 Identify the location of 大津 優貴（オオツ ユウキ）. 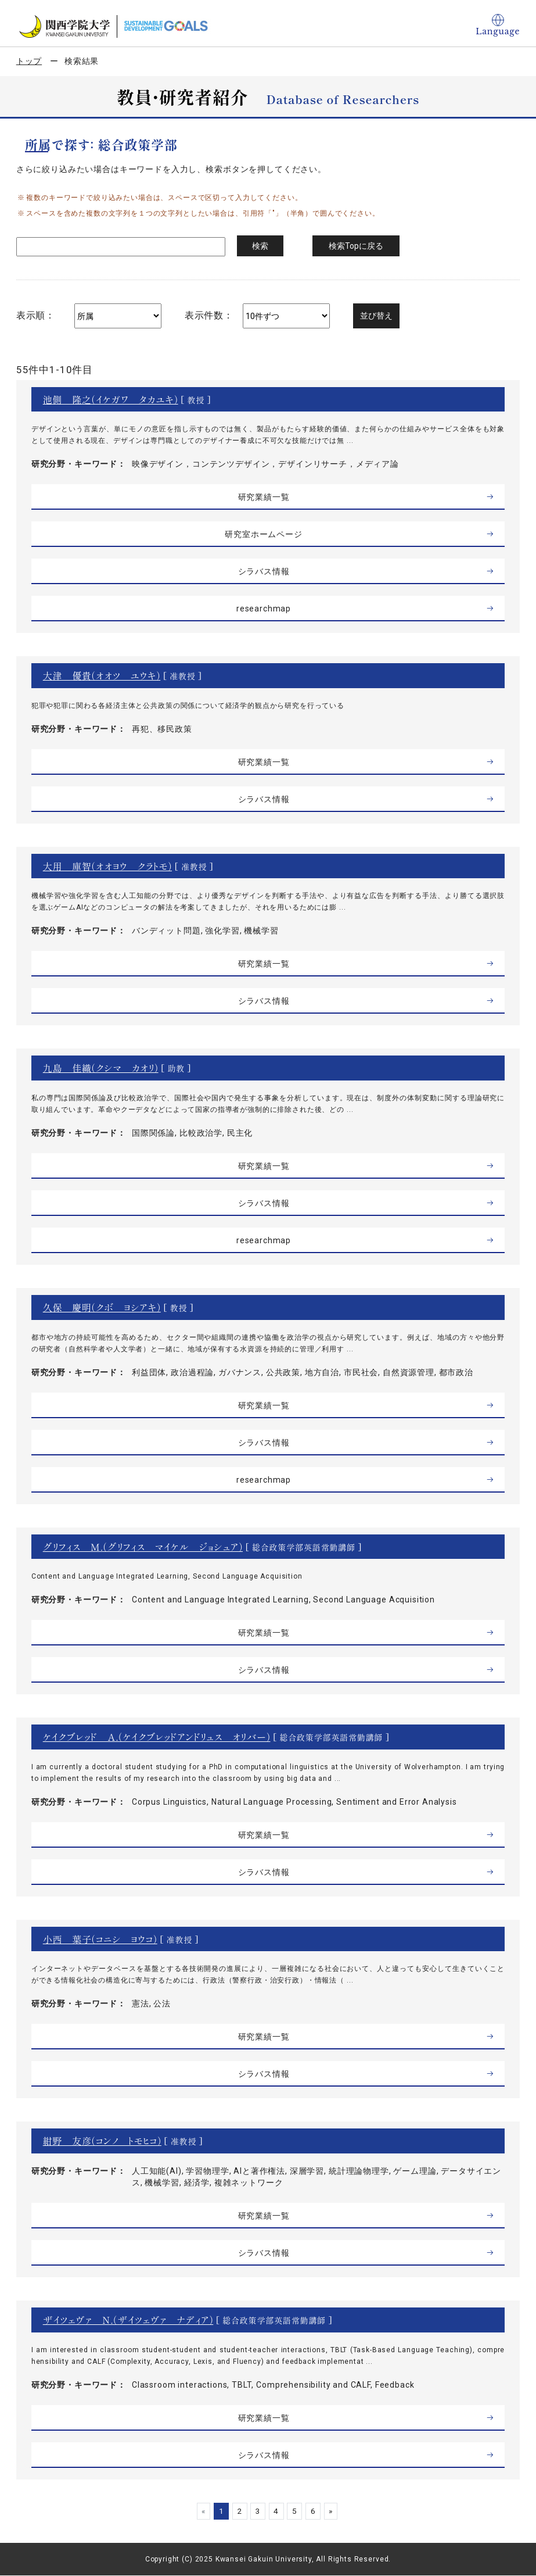
(102, 675).